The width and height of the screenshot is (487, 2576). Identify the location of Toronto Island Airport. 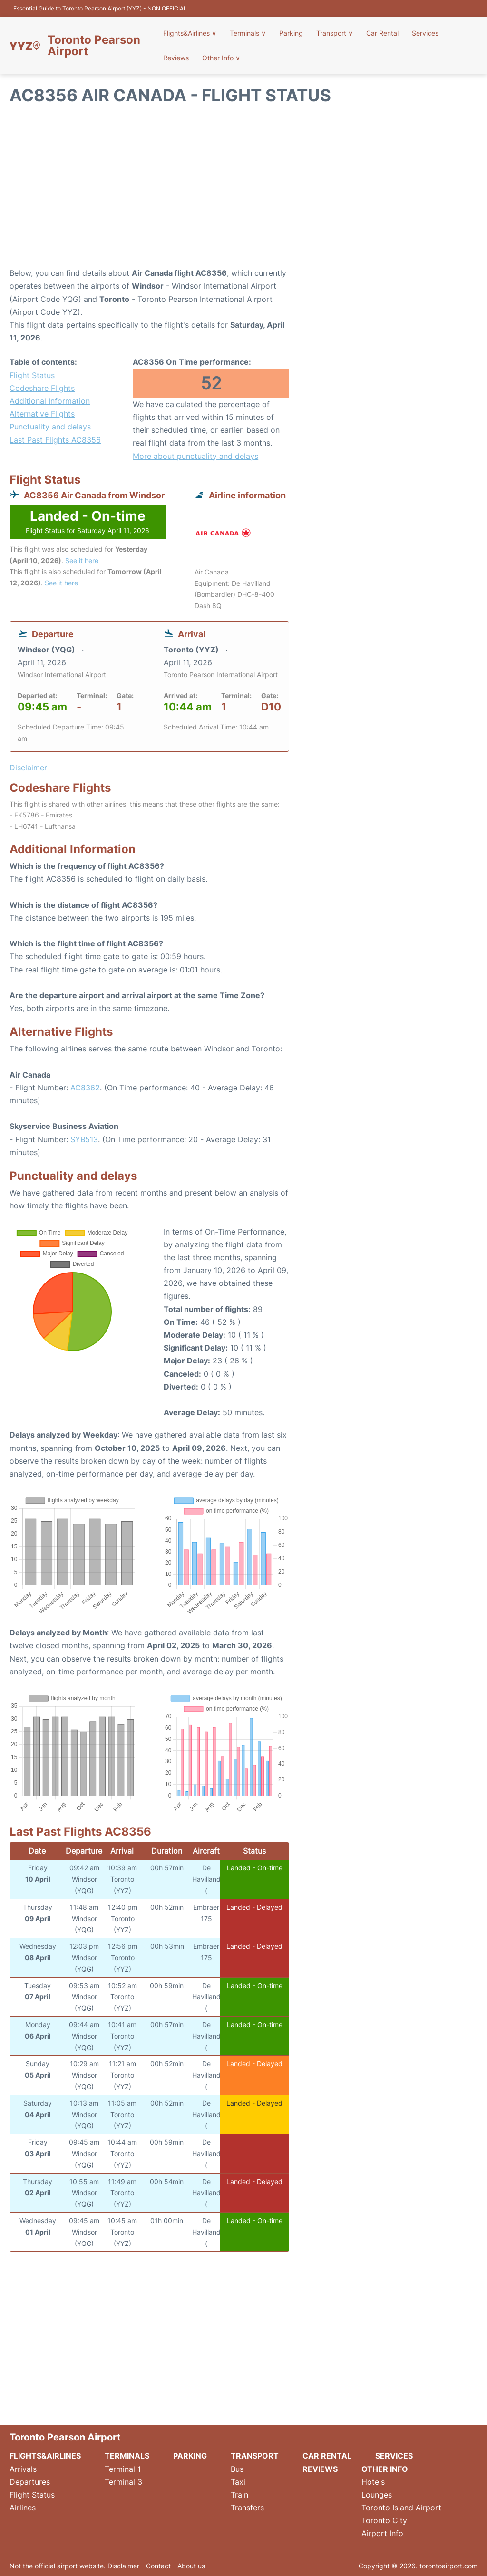
(401, 2507).